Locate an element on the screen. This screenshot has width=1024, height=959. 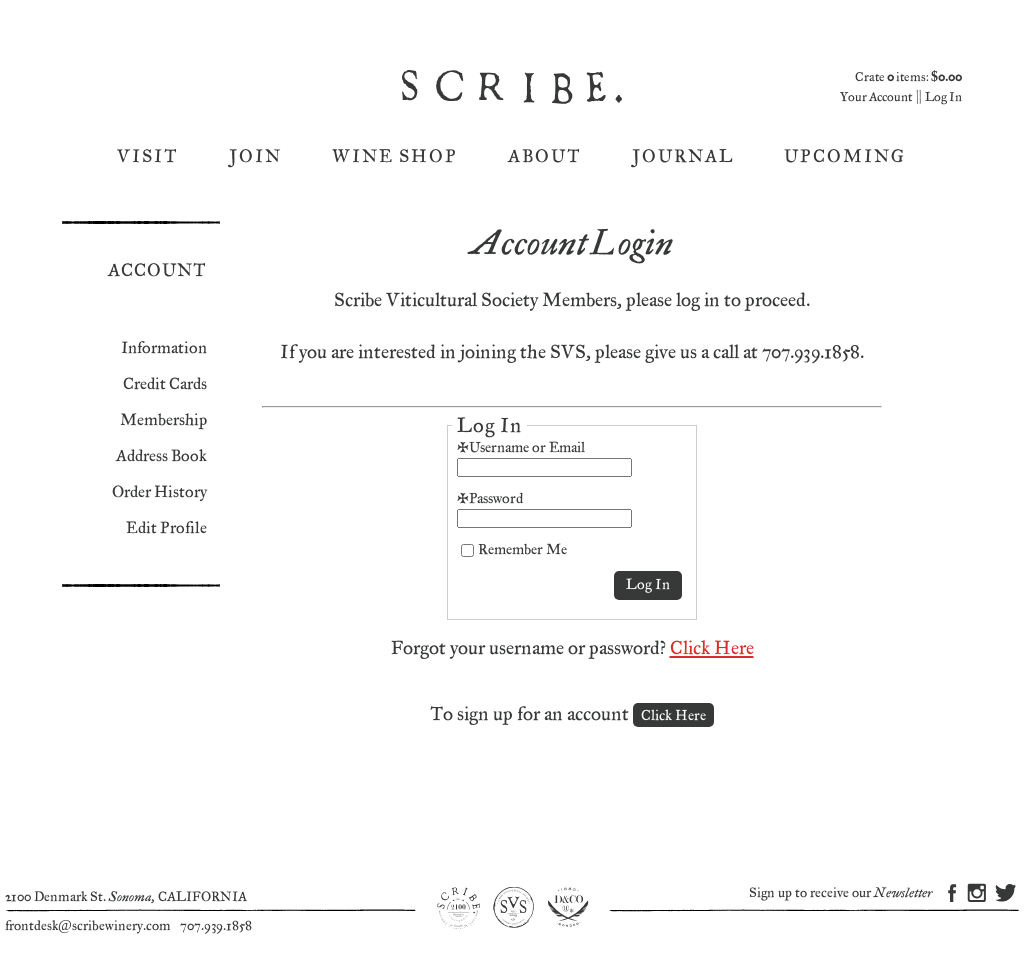
Wine Shop is located at coordinates (395, 156).